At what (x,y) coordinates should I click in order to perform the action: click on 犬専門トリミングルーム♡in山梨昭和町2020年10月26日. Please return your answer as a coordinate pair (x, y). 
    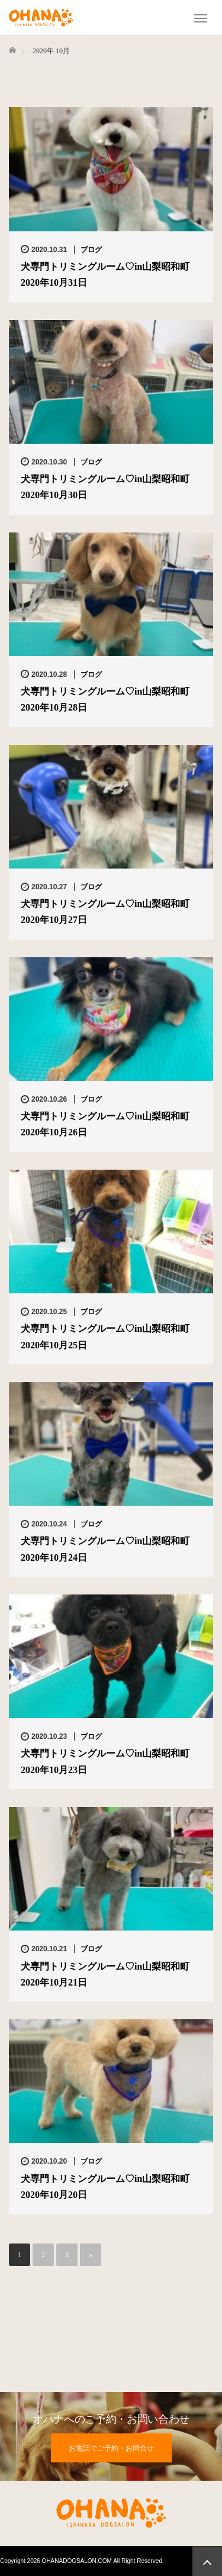
    Looking at the image, I should click on (105, 1124).